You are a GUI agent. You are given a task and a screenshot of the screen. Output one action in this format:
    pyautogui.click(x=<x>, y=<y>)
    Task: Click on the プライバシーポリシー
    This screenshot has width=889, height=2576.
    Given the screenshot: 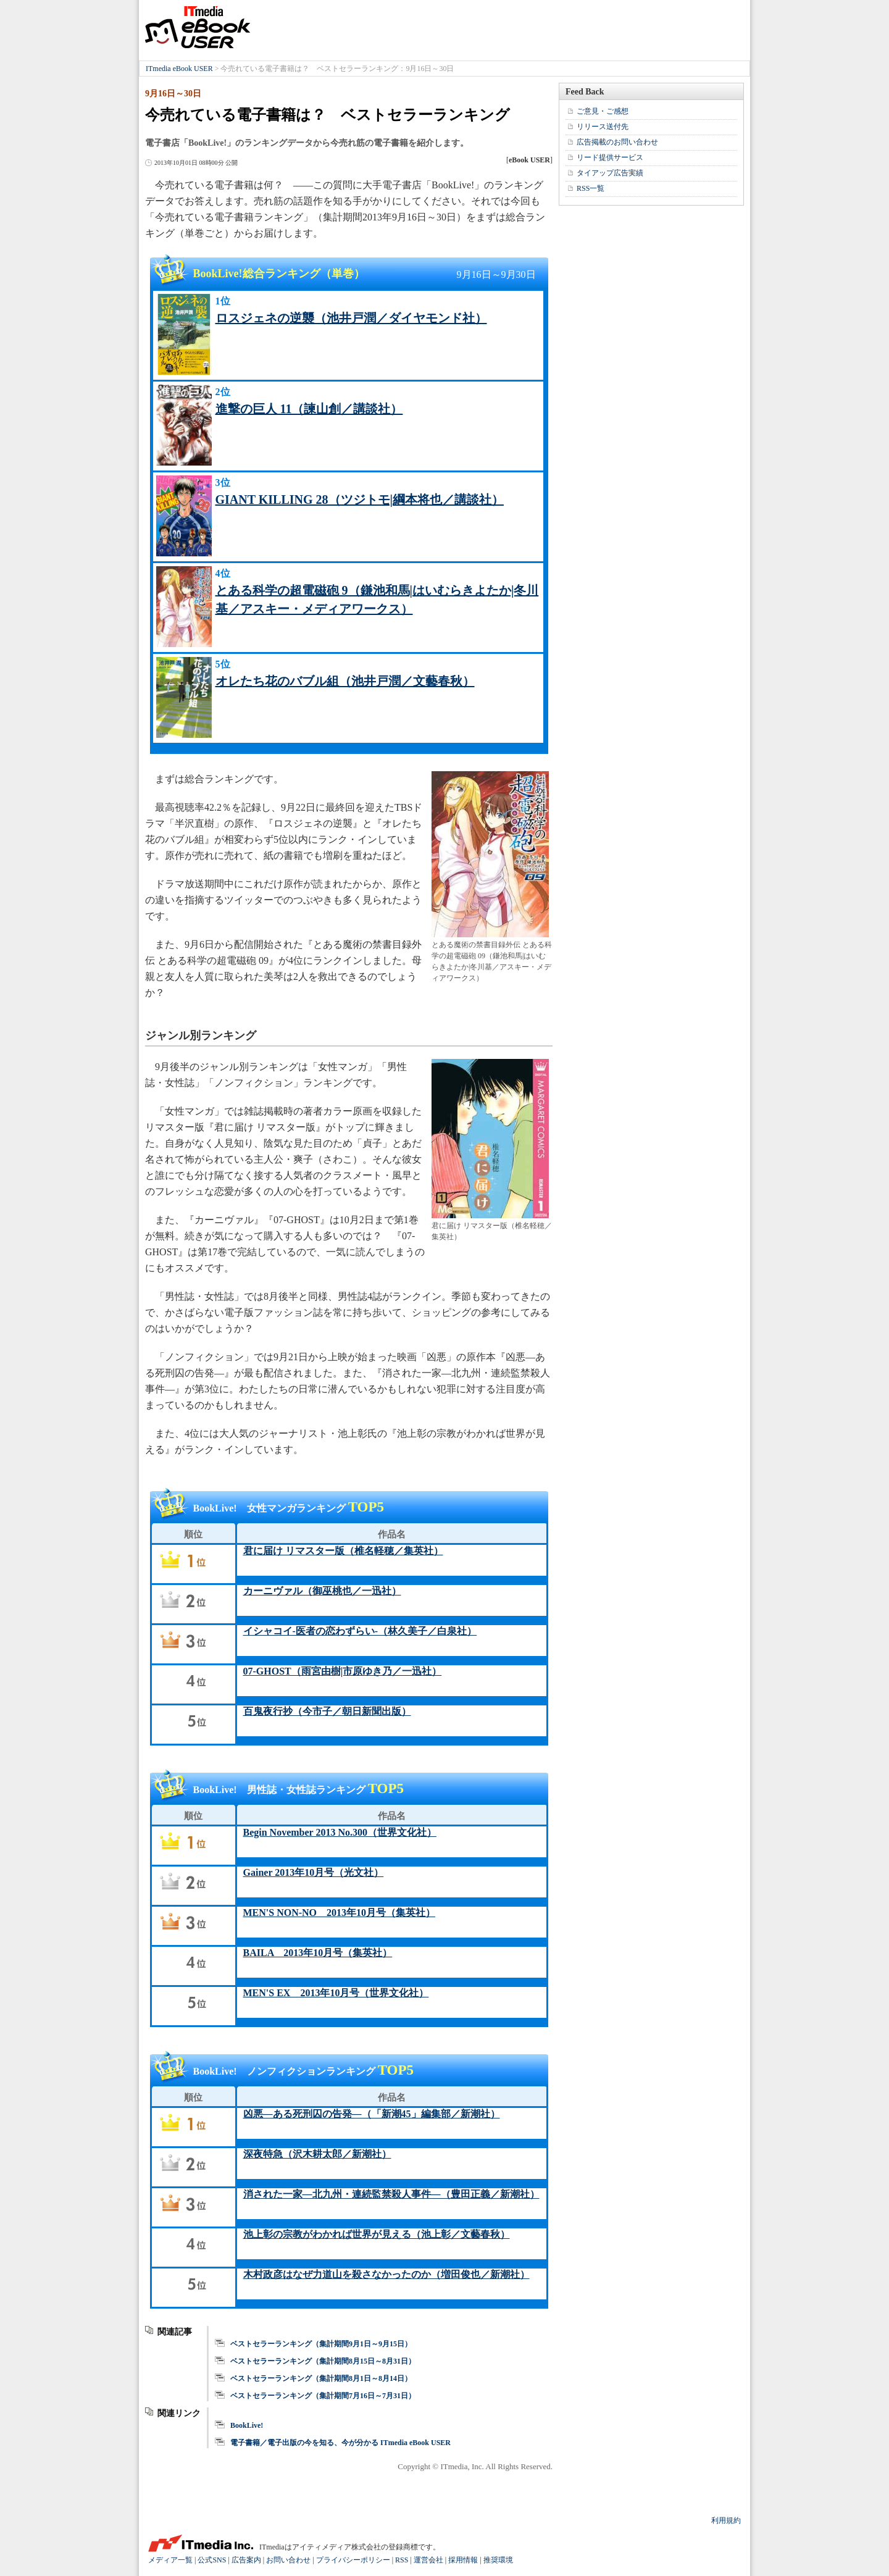 What is the action you would take?
    pyautogui.click(x=353, y=2560)
    